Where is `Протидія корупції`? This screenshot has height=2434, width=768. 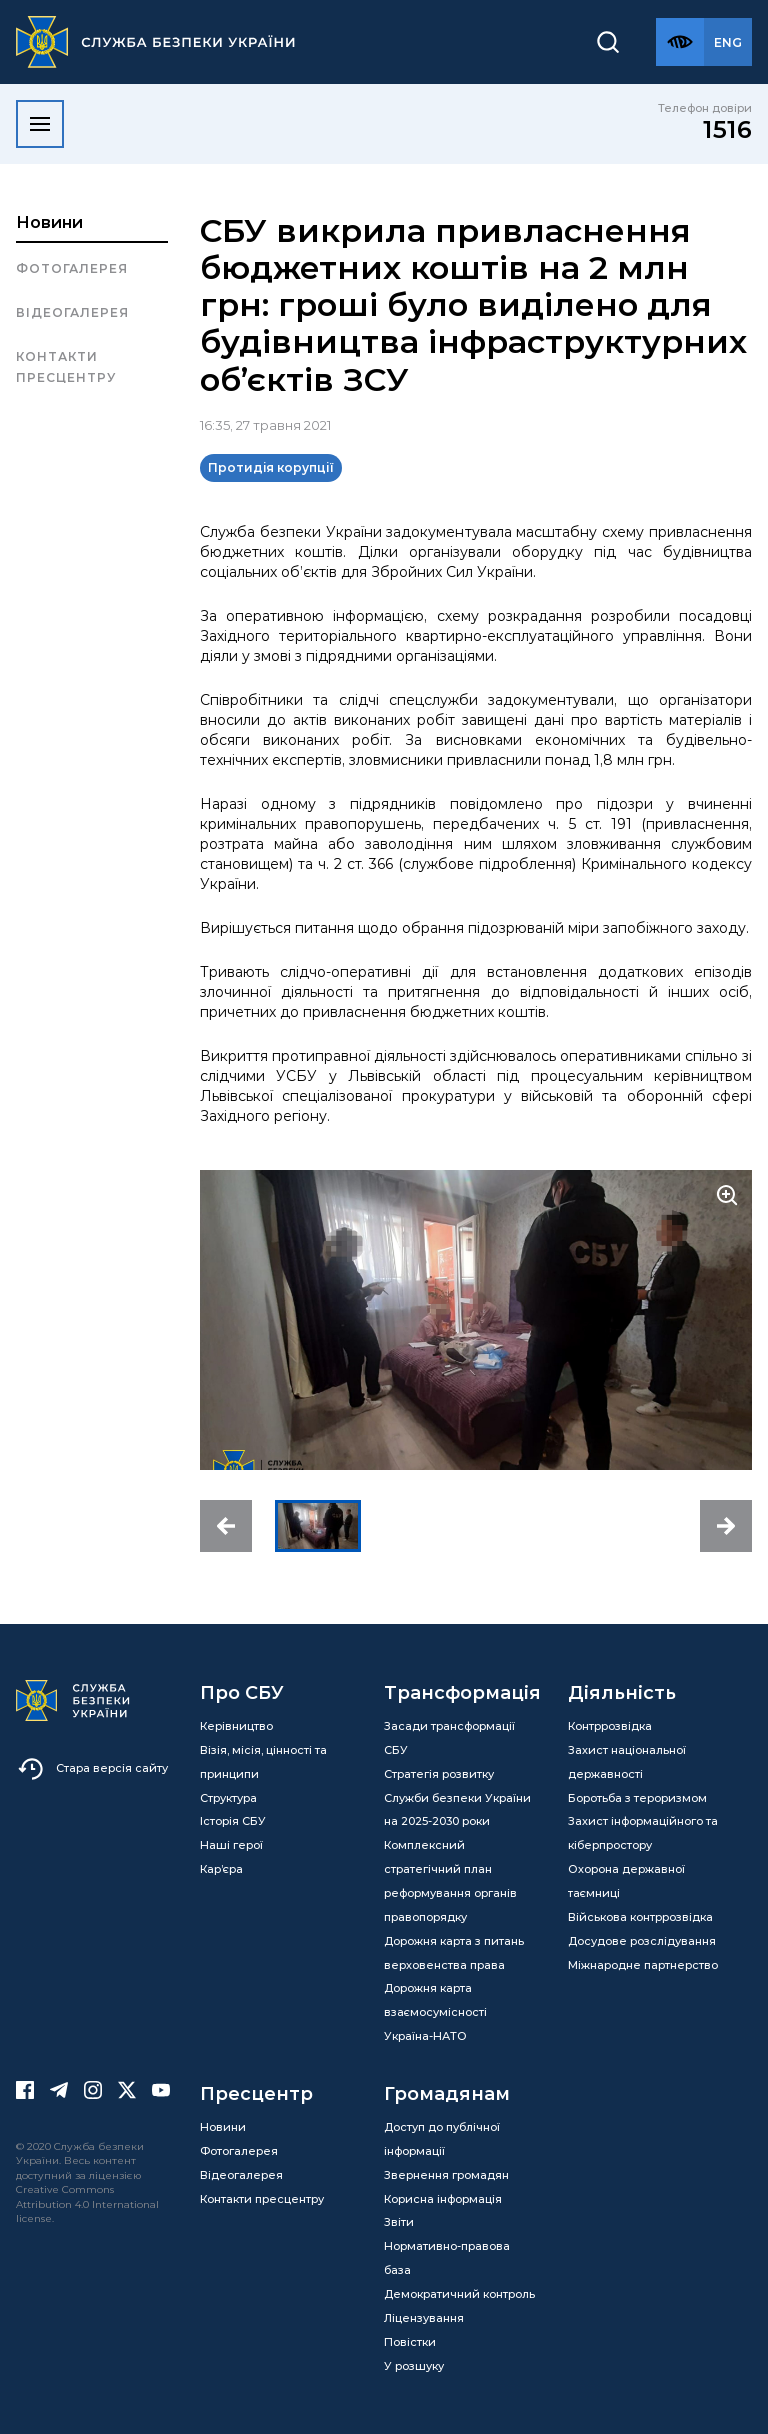 Протидія корупції is located at coordinates (271, 467).